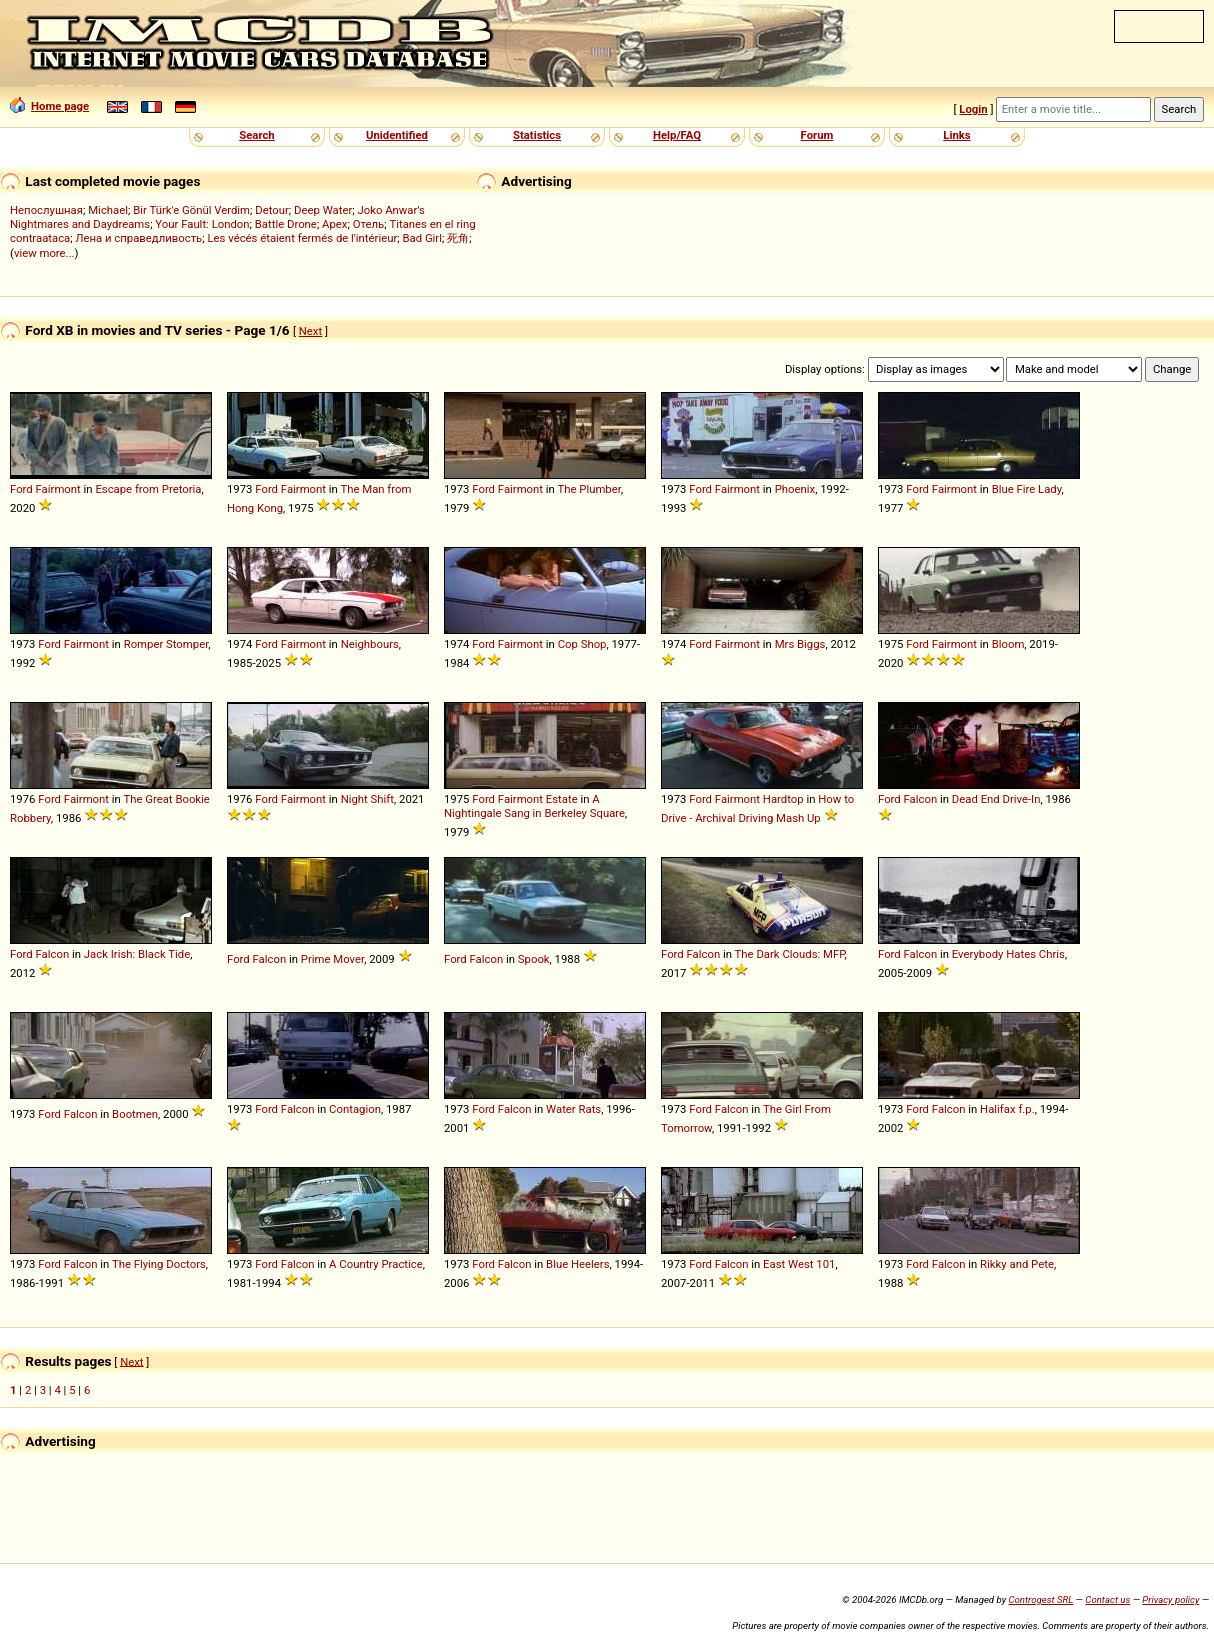  I want to click on Bloom, so click(1008, 644).